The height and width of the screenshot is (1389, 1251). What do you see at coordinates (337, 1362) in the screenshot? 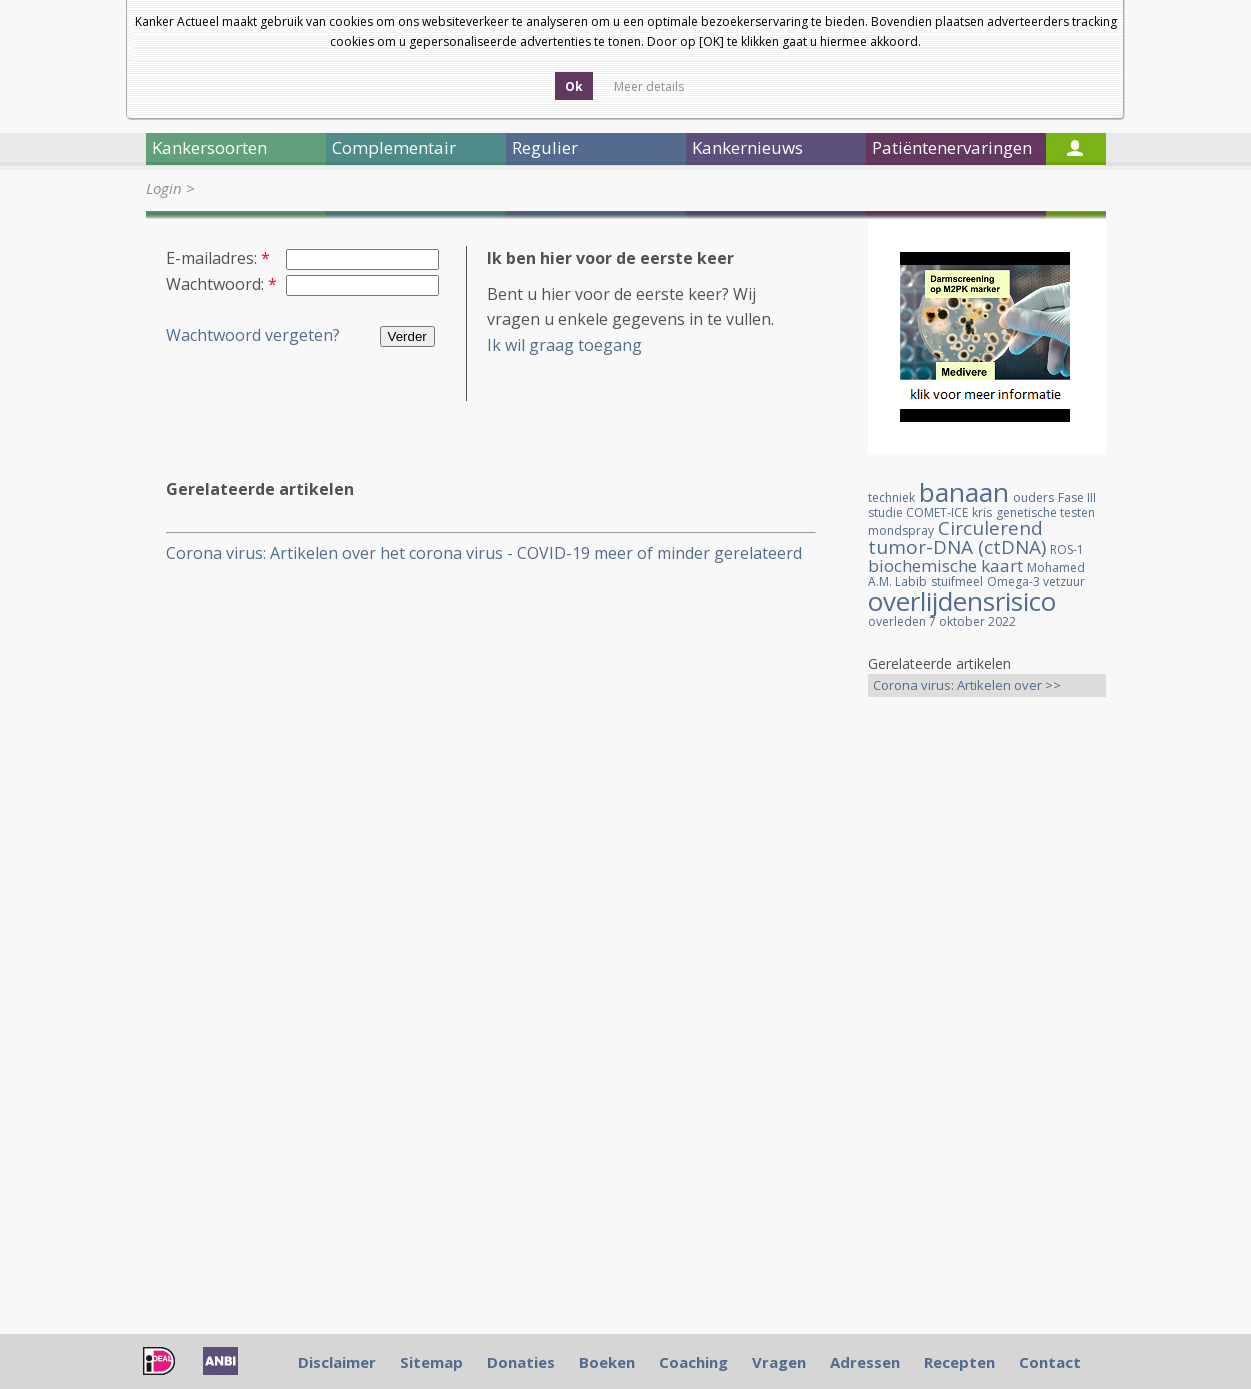
I see `Disclaimer` at bounding box center [337, 1362].